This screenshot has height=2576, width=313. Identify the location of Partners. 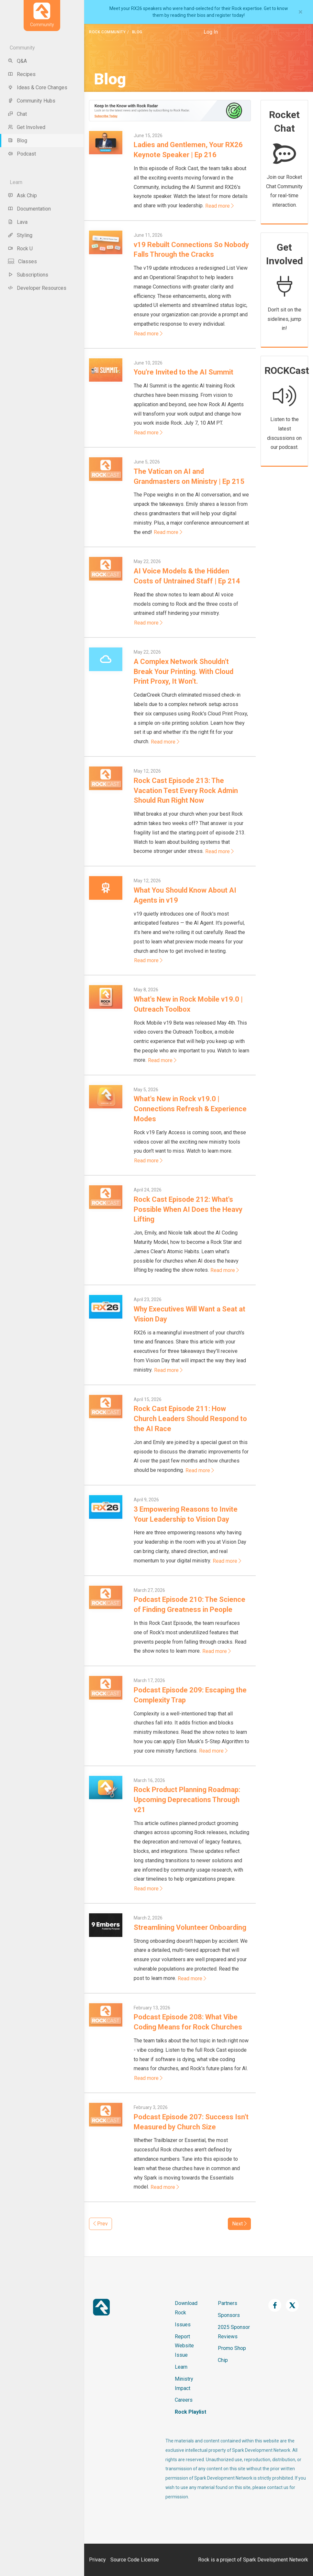
(227, 2303).